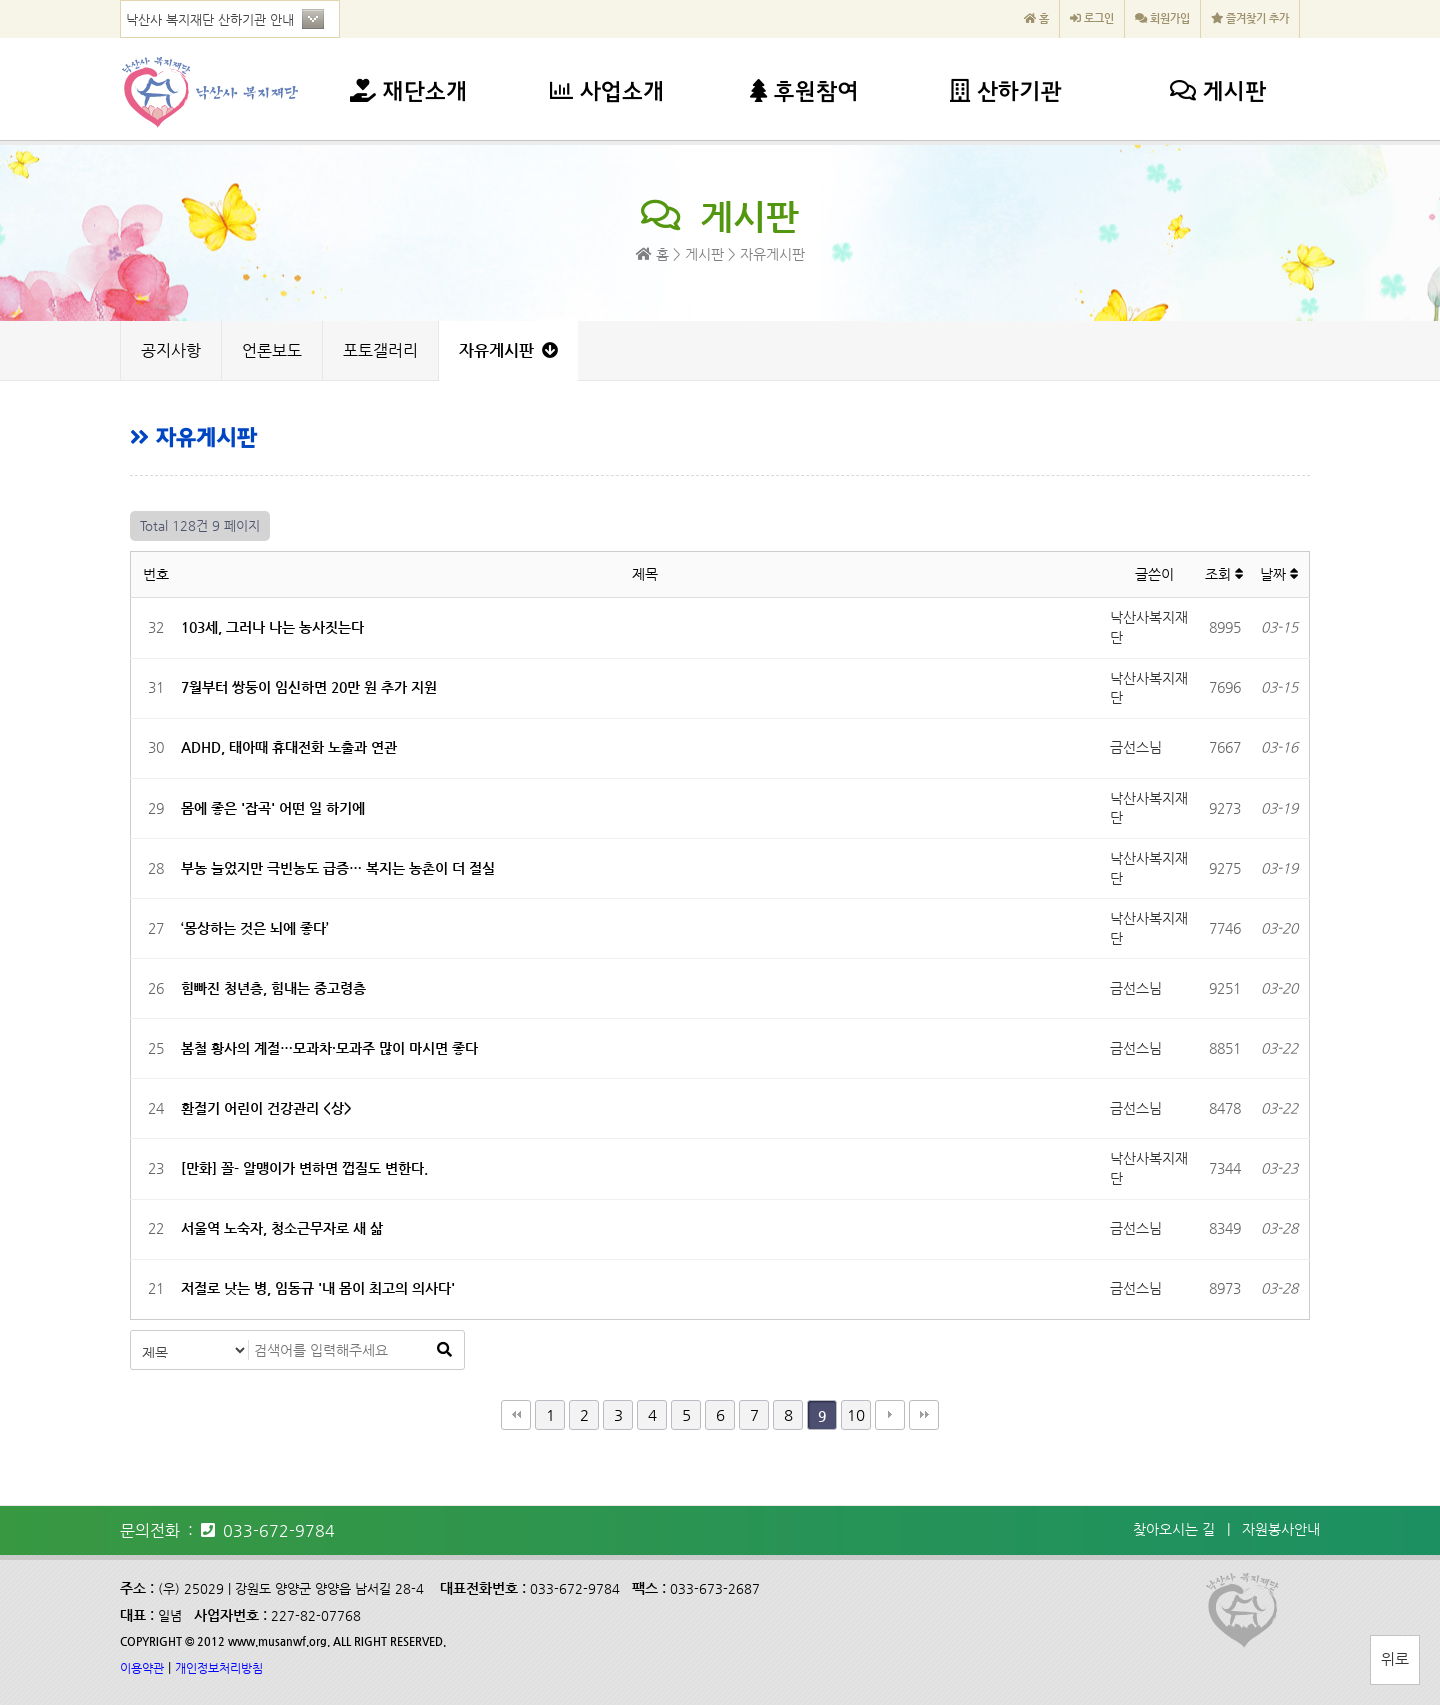 This screenshot has height=1705, width=1440. Describe the element at coordinates (272, 350) in the screenshot. I see `언론보도` at that location.